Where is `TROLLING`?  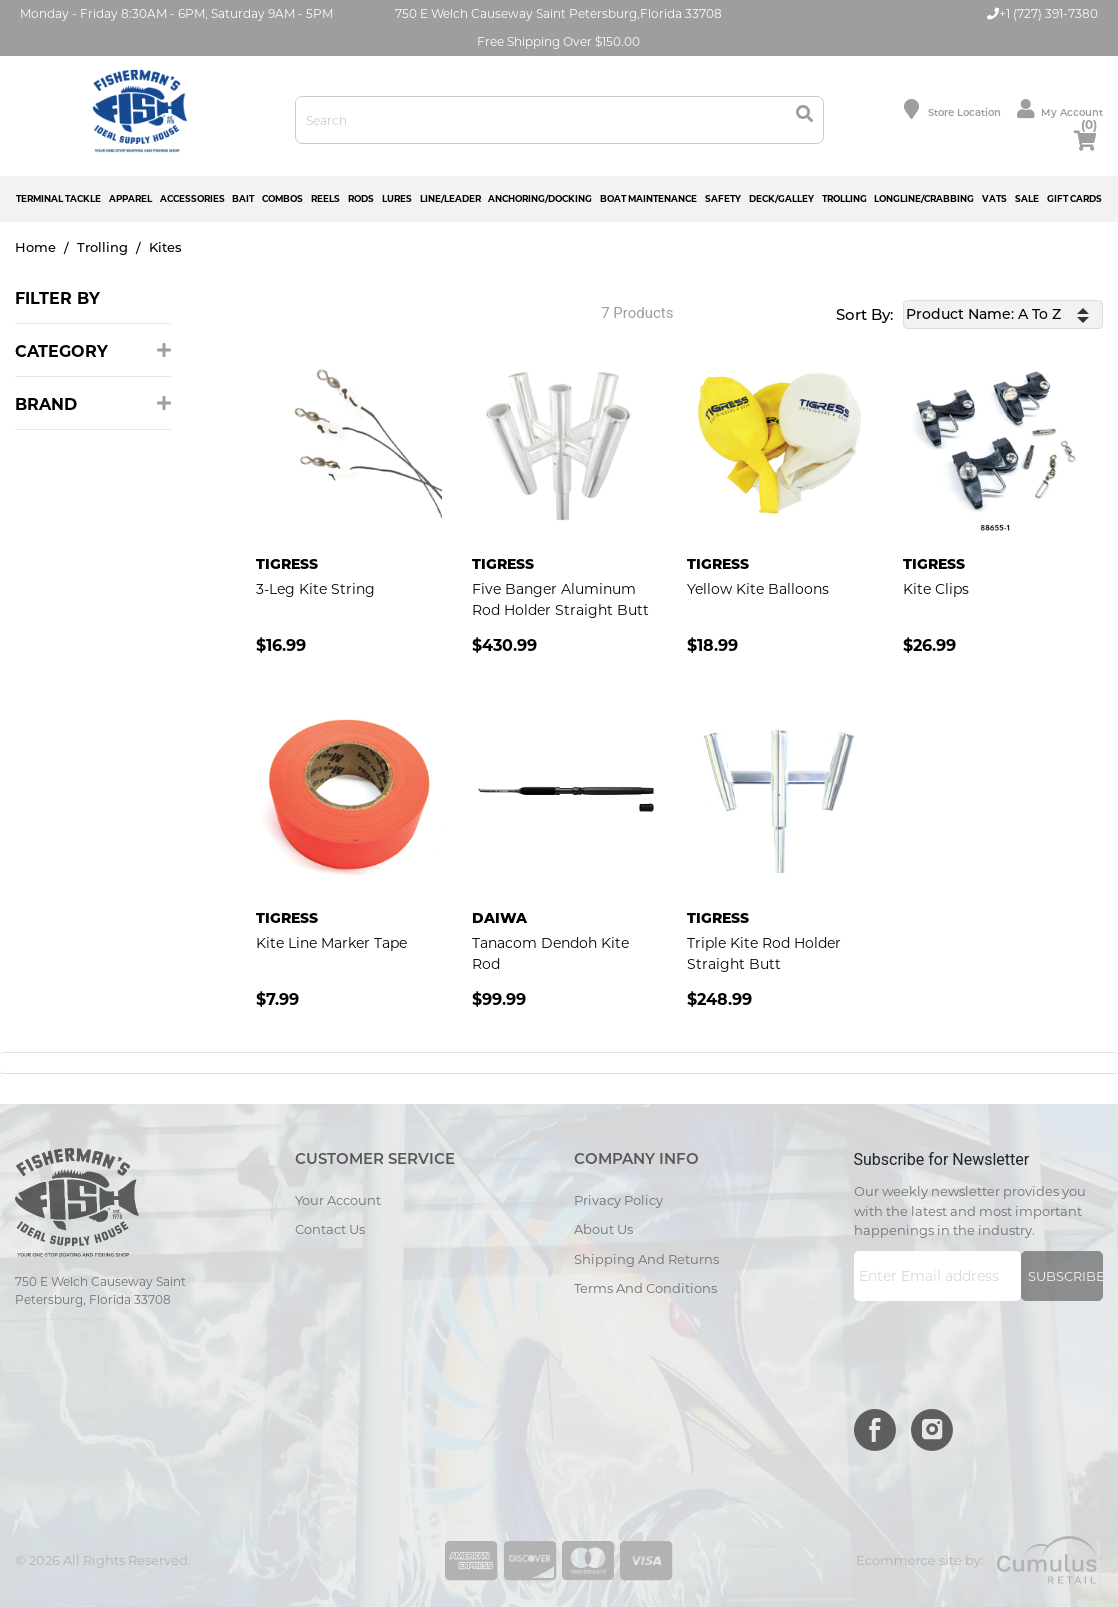
TROLLING is located at coordinates (844, 198).